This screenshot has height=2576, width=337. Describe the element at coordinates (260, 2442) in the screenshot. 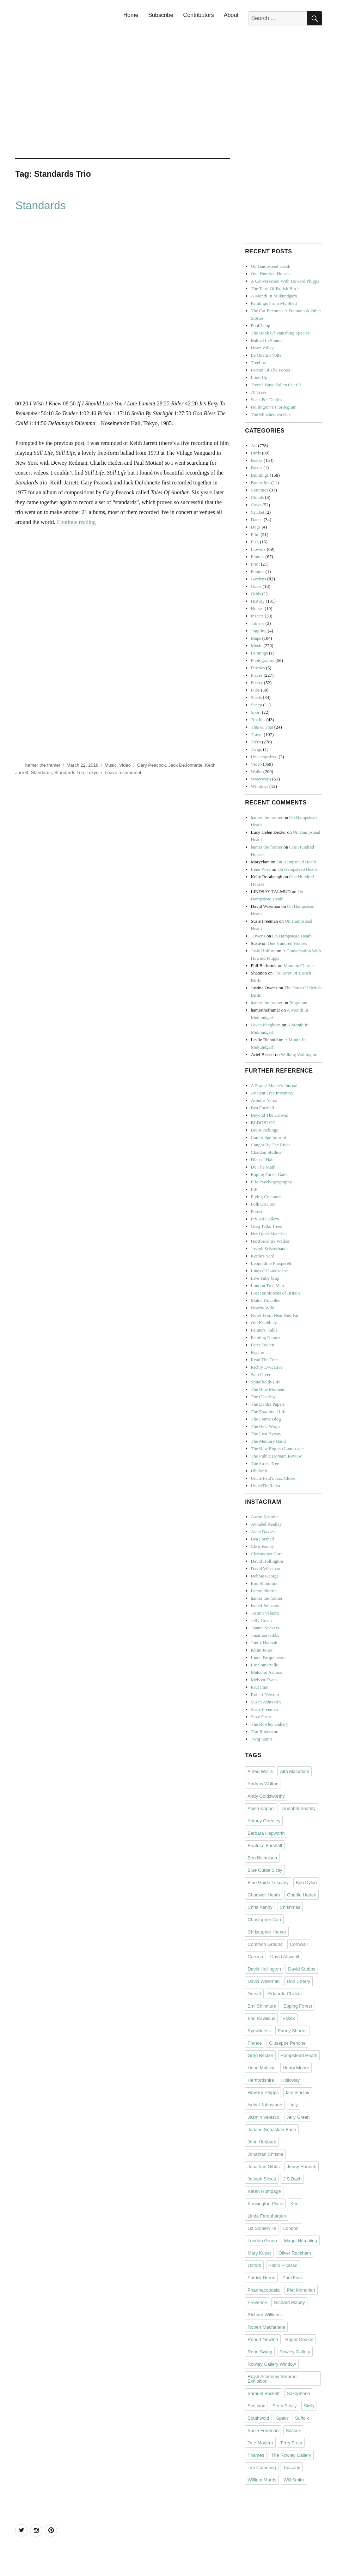

I see `Tate Modern` at that location.